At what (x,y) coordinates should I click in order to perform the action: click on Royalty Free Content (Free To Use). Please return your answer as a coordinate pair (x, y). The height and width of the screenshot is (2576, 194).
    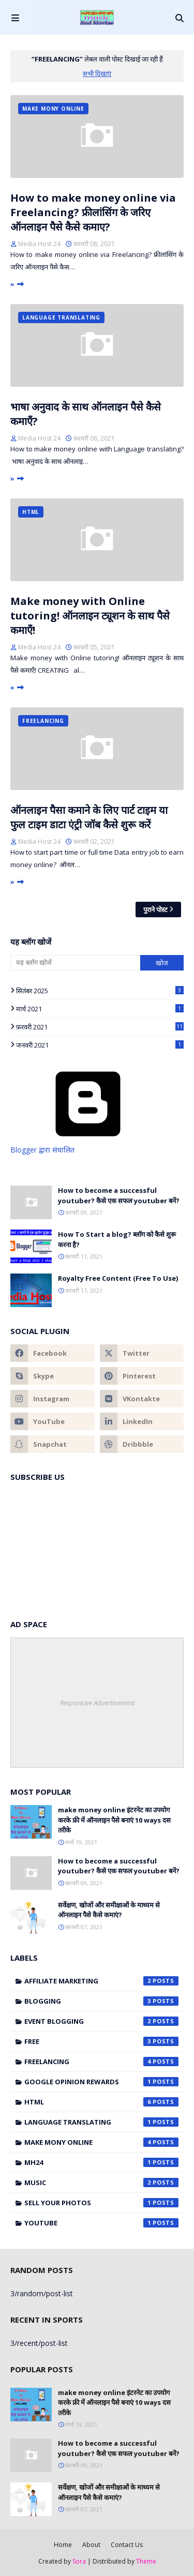
    Looking at the image, I should click on (118, 1278).